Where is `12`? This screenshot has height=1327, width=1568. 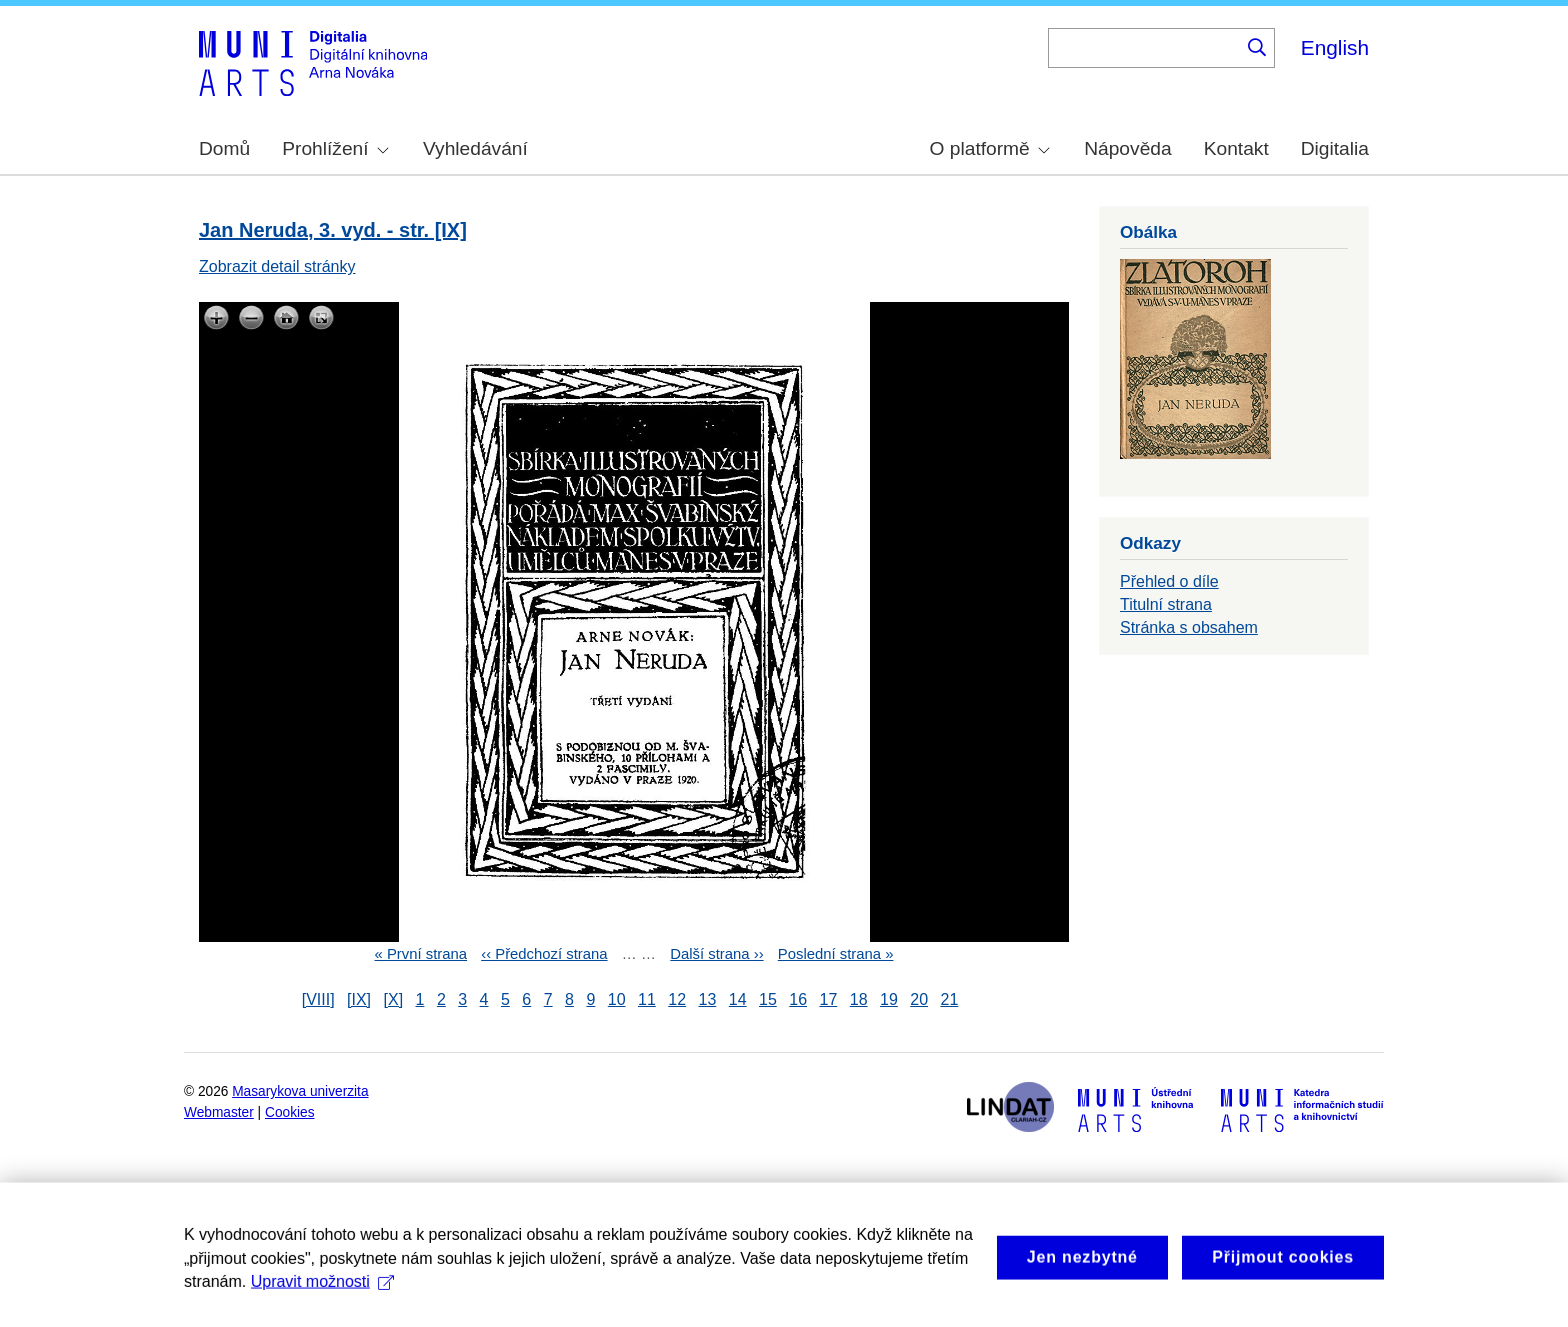 12 is located at coordinates (677, 999).